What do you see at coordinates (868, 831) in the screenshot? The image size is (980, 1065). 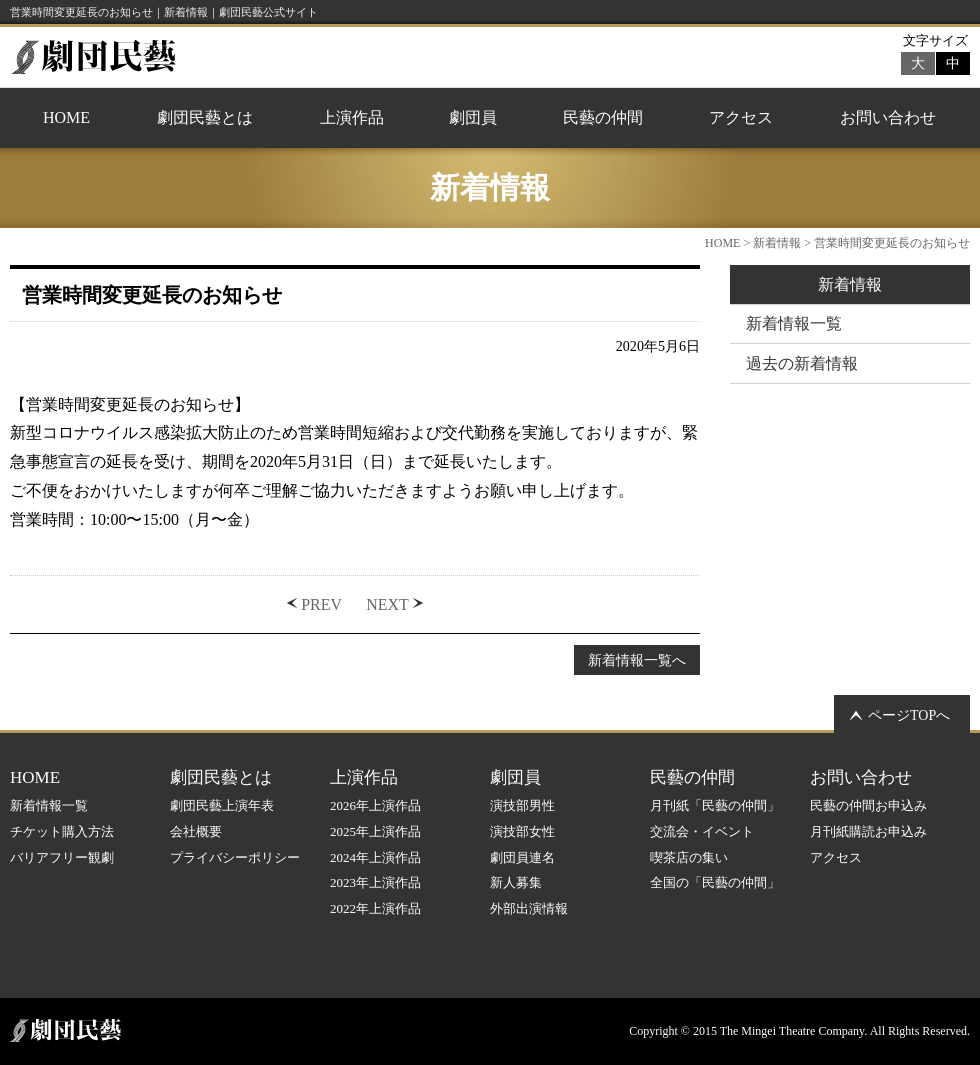 I see `月刊紙購読お申込み` at bounding box center [868, 831].